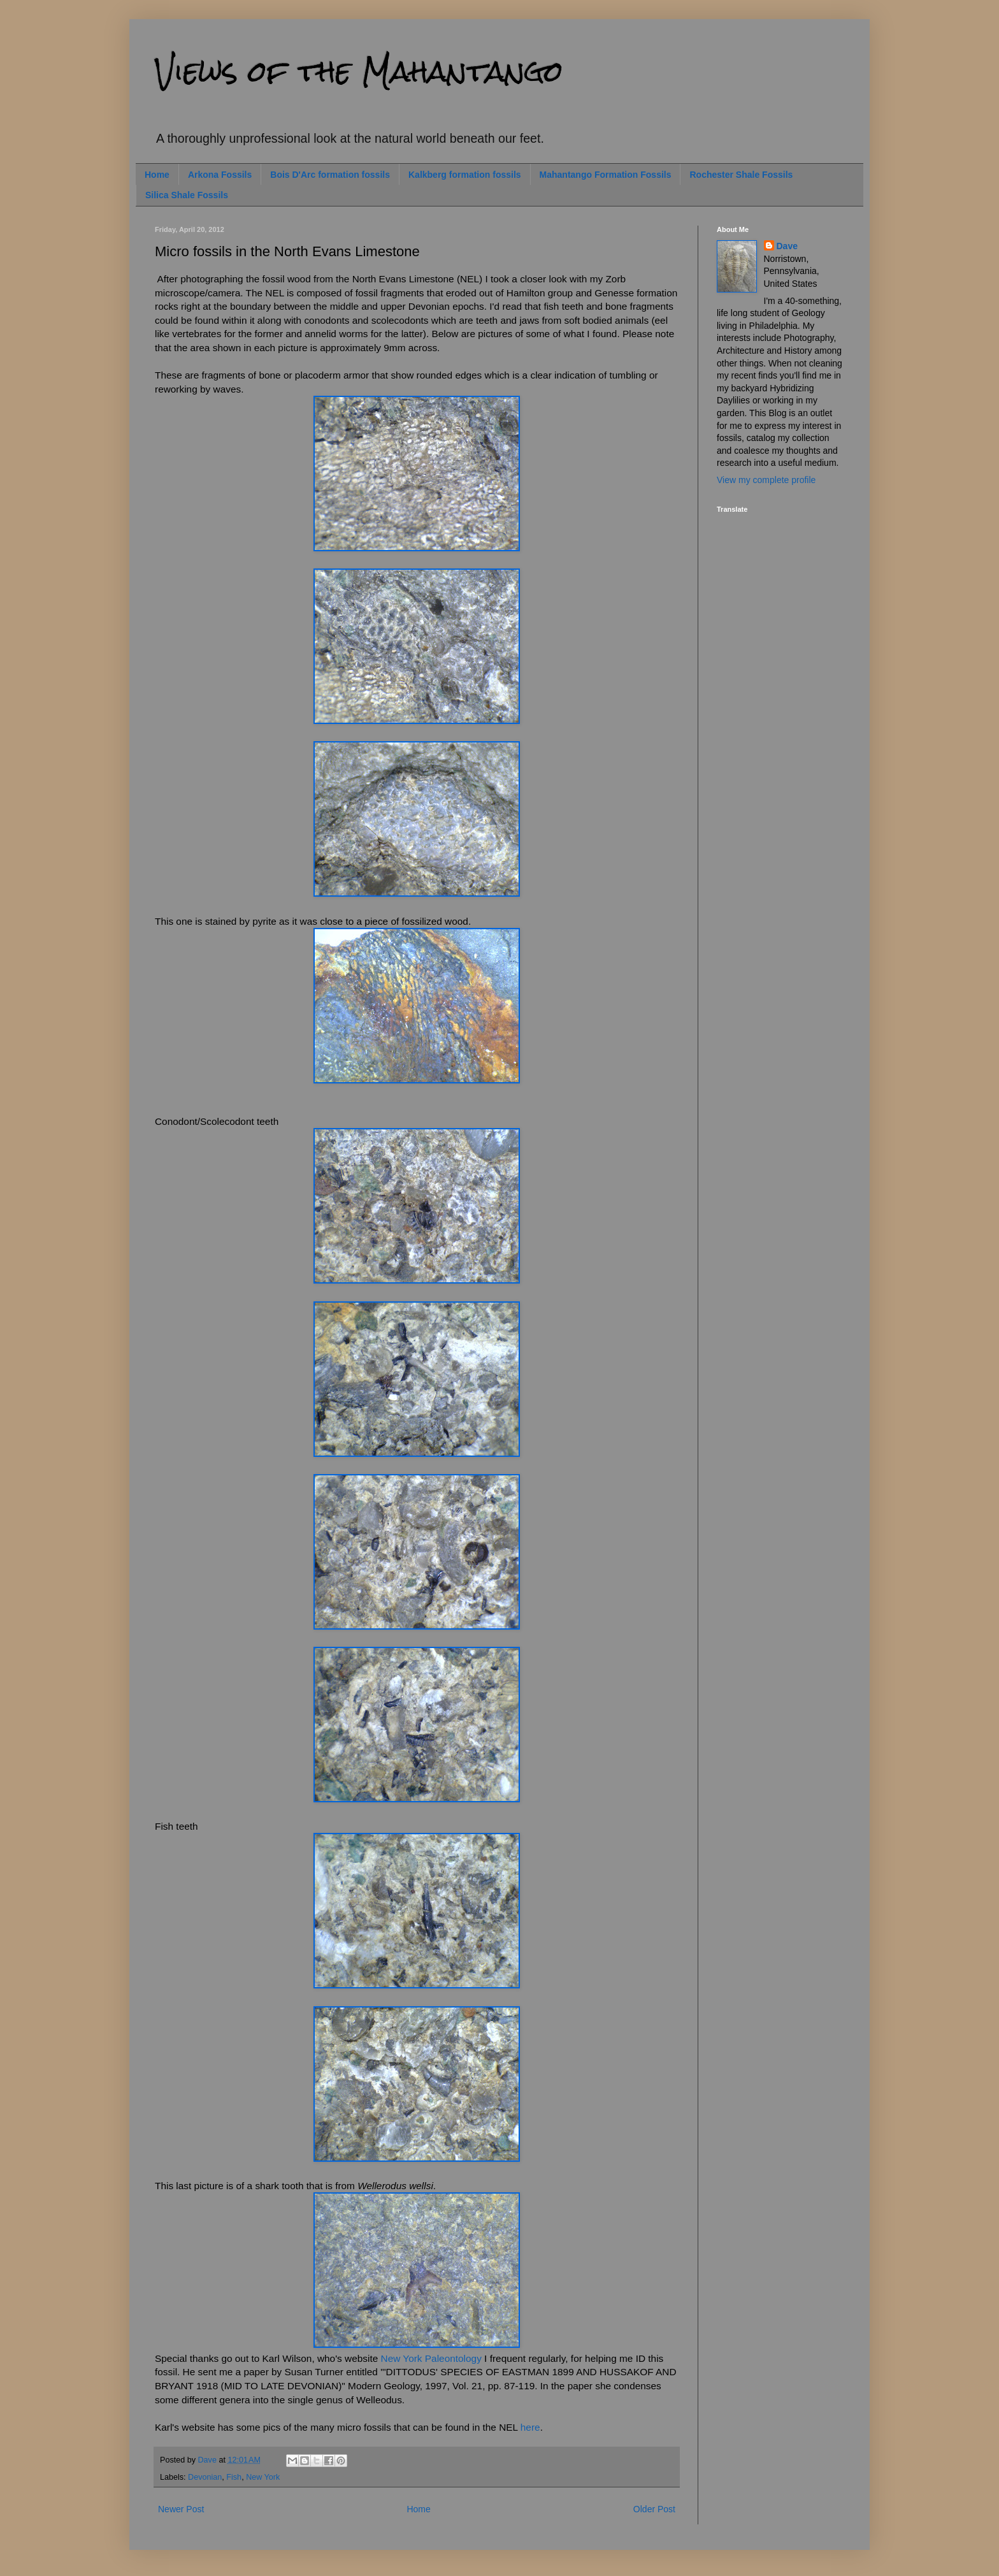  Describe the element at coordinates (186, 195) in the screenshot. I see `Silica Shale Fossils` at that location.